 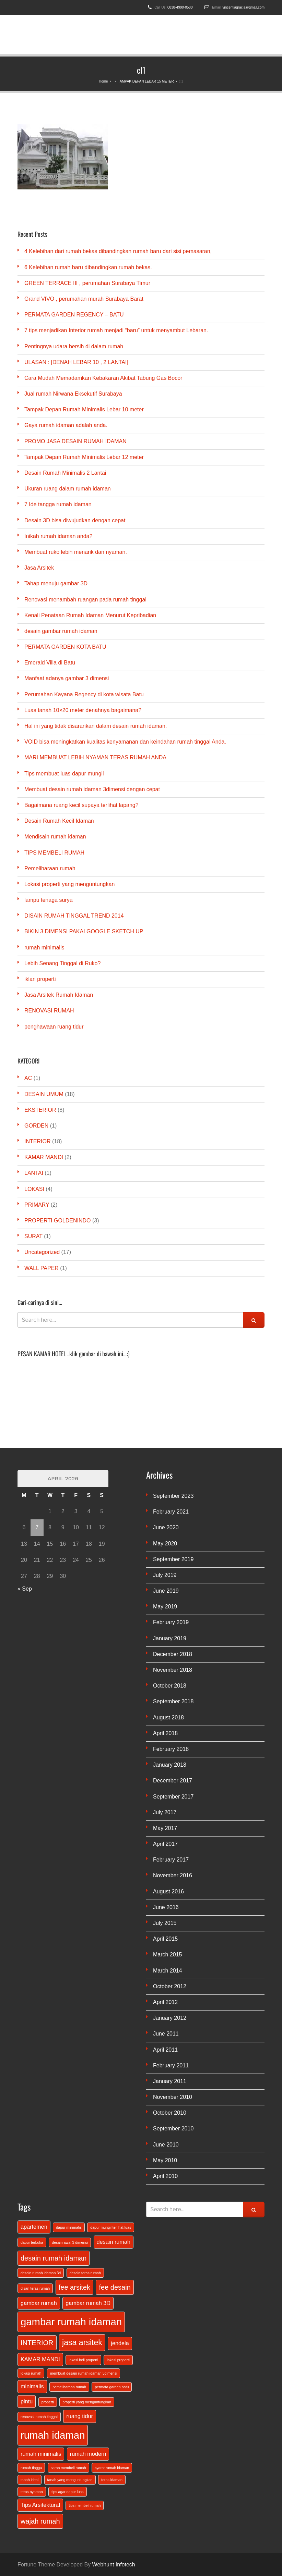 I want to click on renovasi rumah tinggal [renovasi rumah tinggal (1 item)], so click(x=39, y=2417).